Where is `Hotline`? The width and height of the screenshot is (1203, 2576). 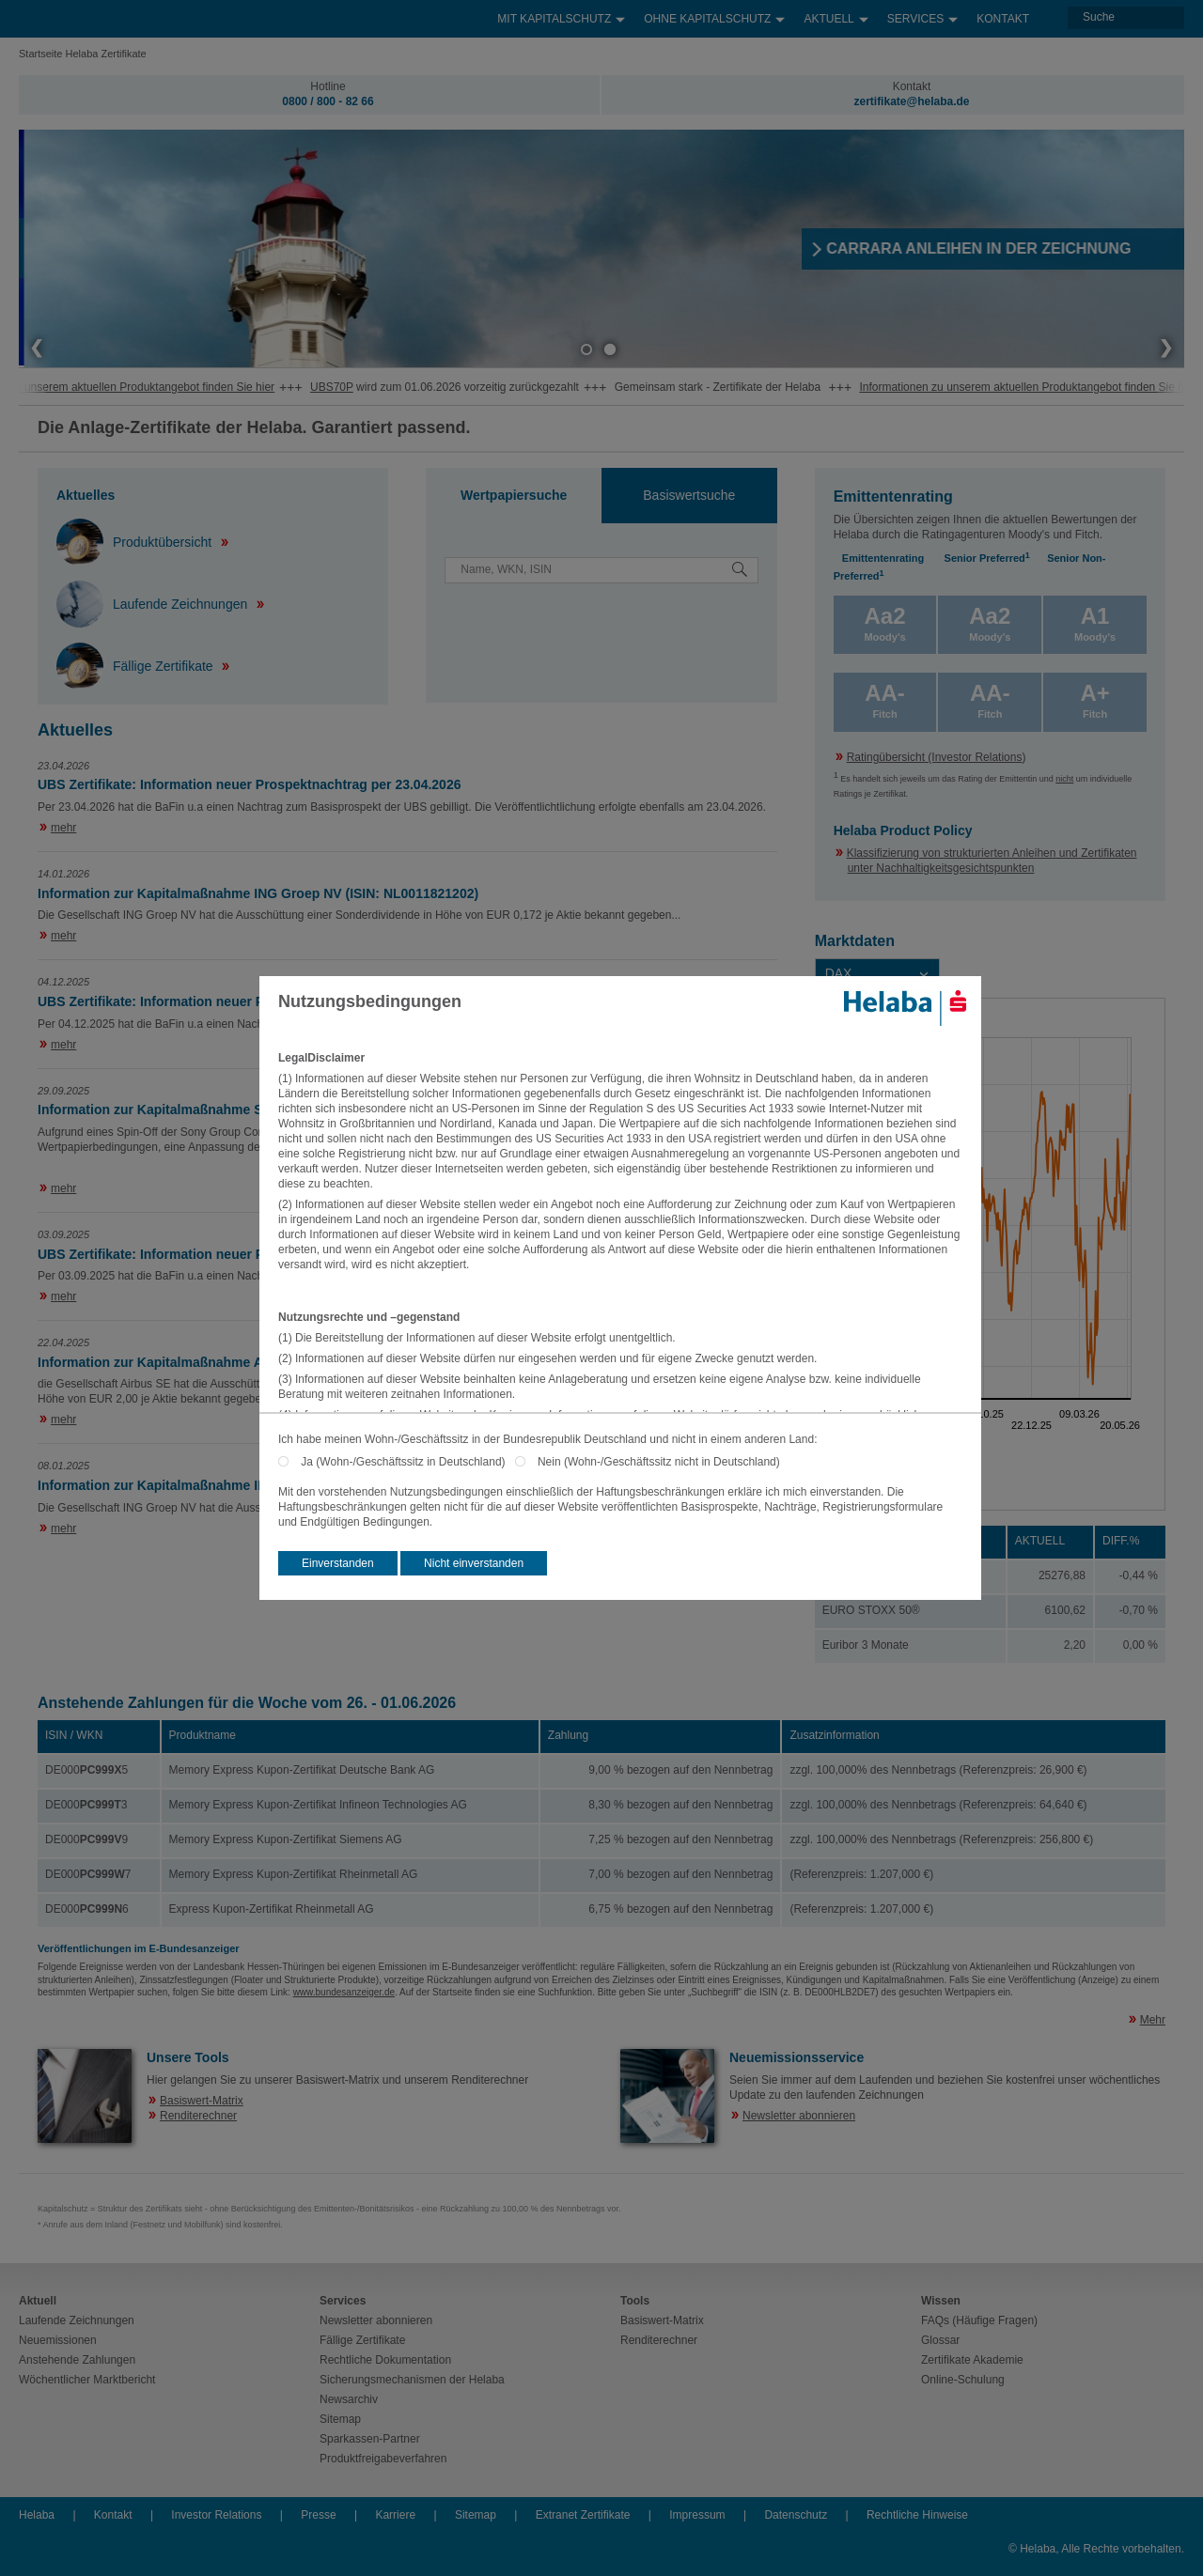
Hotline is located at coordinates (327, 86).